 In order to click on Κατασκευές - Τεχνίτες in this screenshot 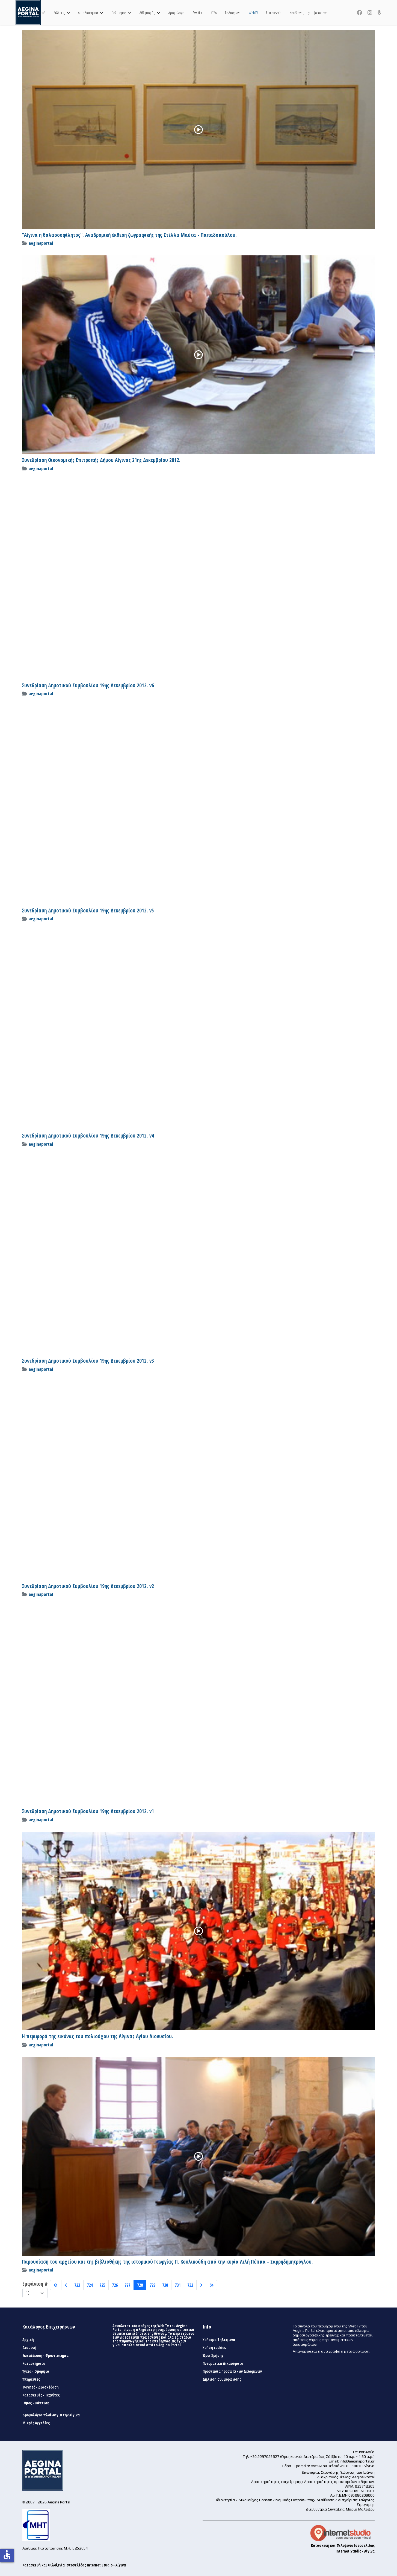, I will do `click(41, 2395)`.